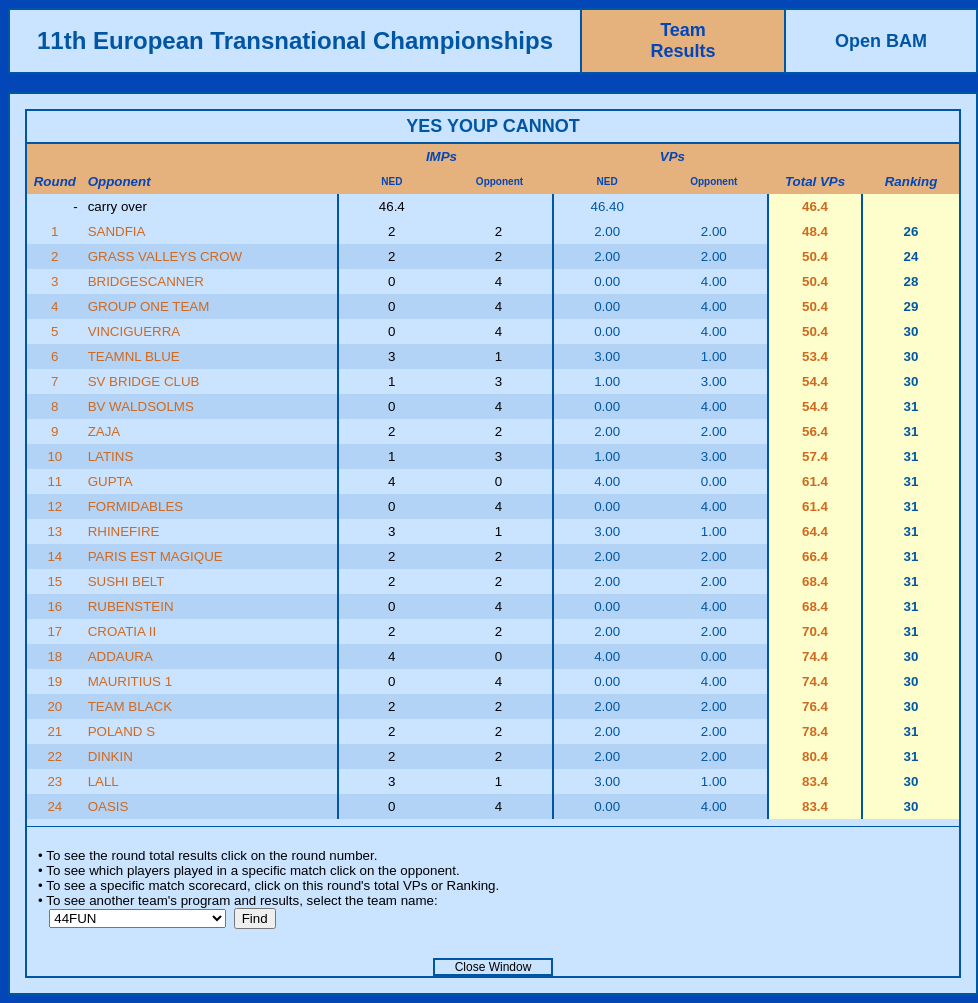 The image size is (978, 1003). Describe the element at coordinates (110, 756) in the screenshot. I see `DINKIN` at that location.